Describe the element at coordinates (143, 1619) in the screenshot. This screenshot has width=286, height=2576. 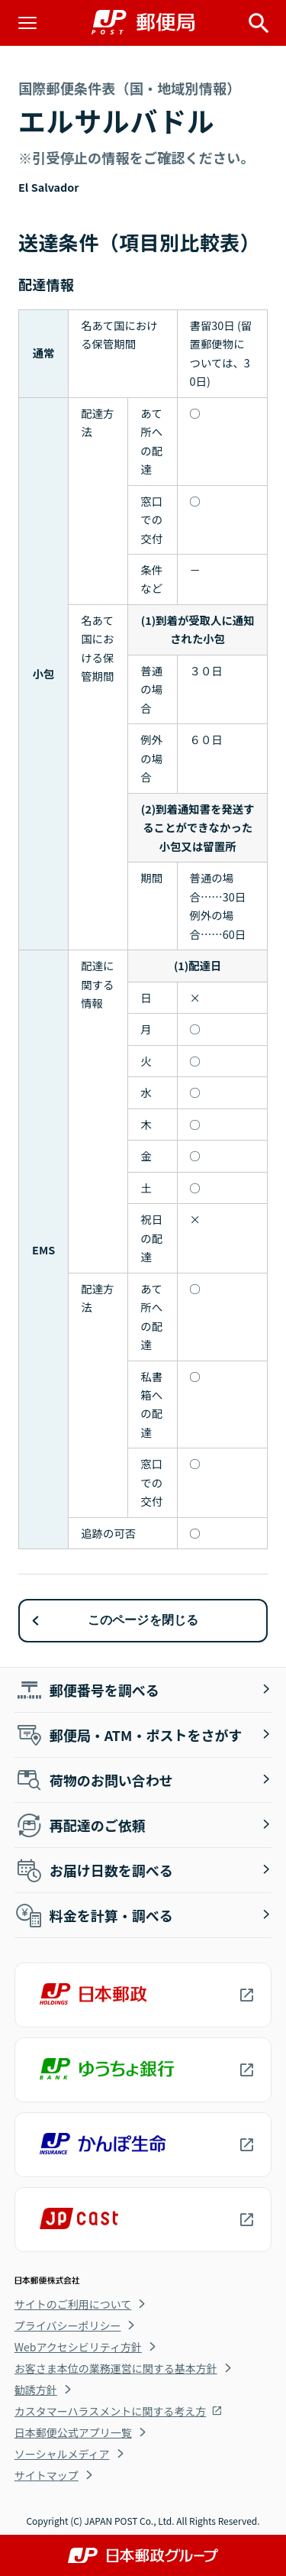
I see `このページを閉じる` at that location.